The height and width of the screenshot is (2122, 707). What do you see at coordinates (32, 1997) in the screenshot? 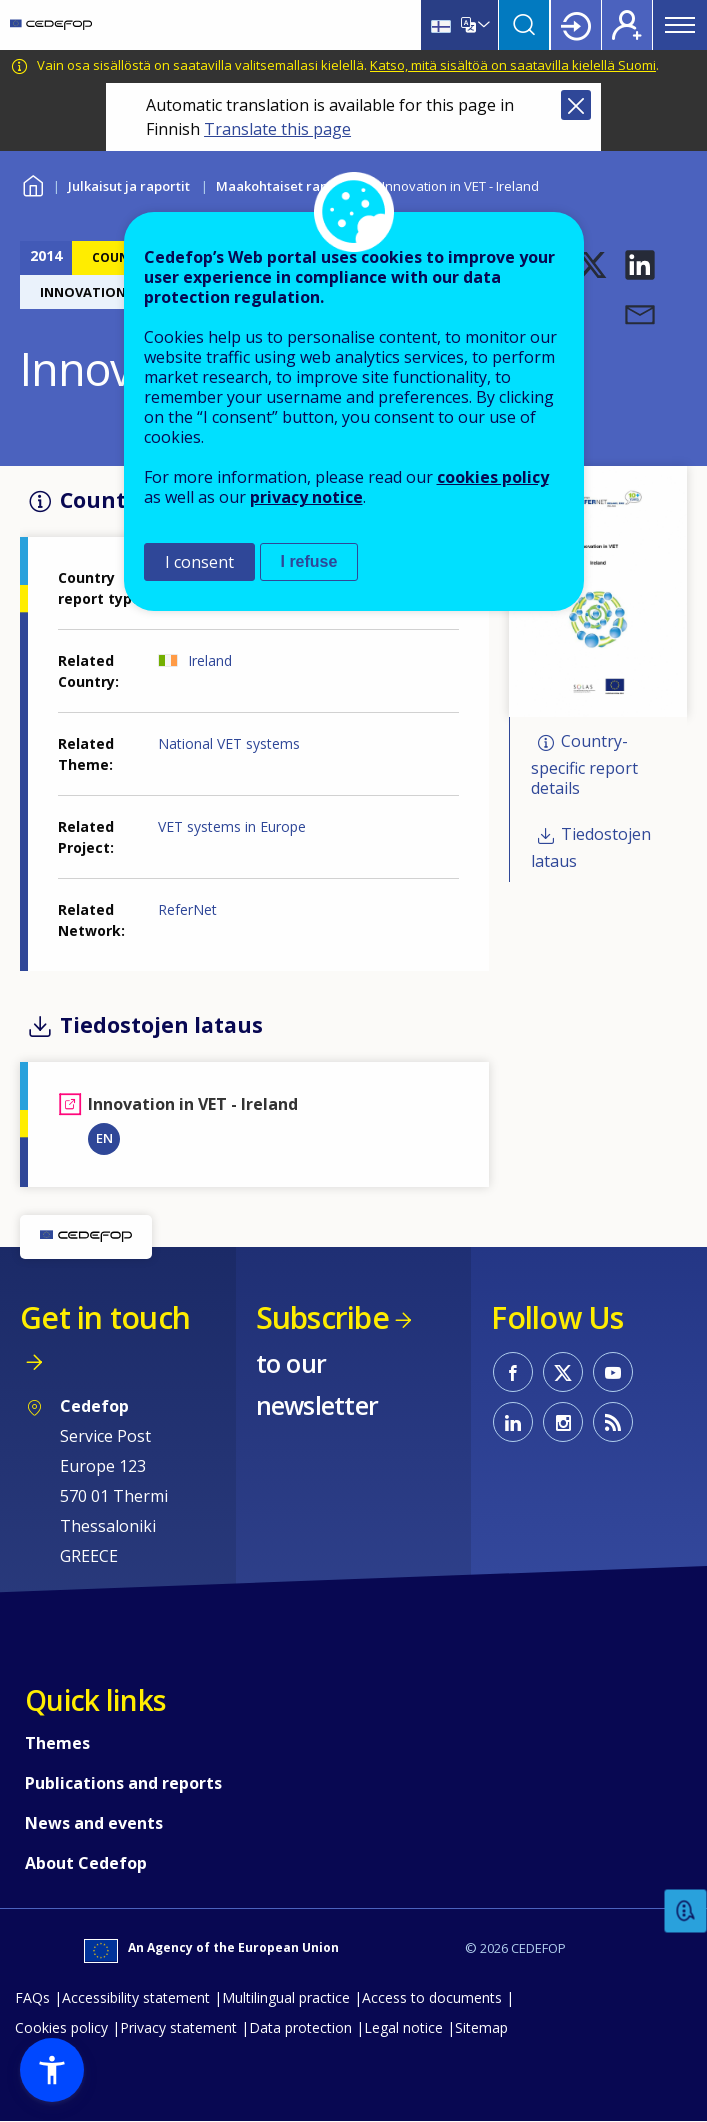
I see `FAQs` at bounding box center [32, 1997].